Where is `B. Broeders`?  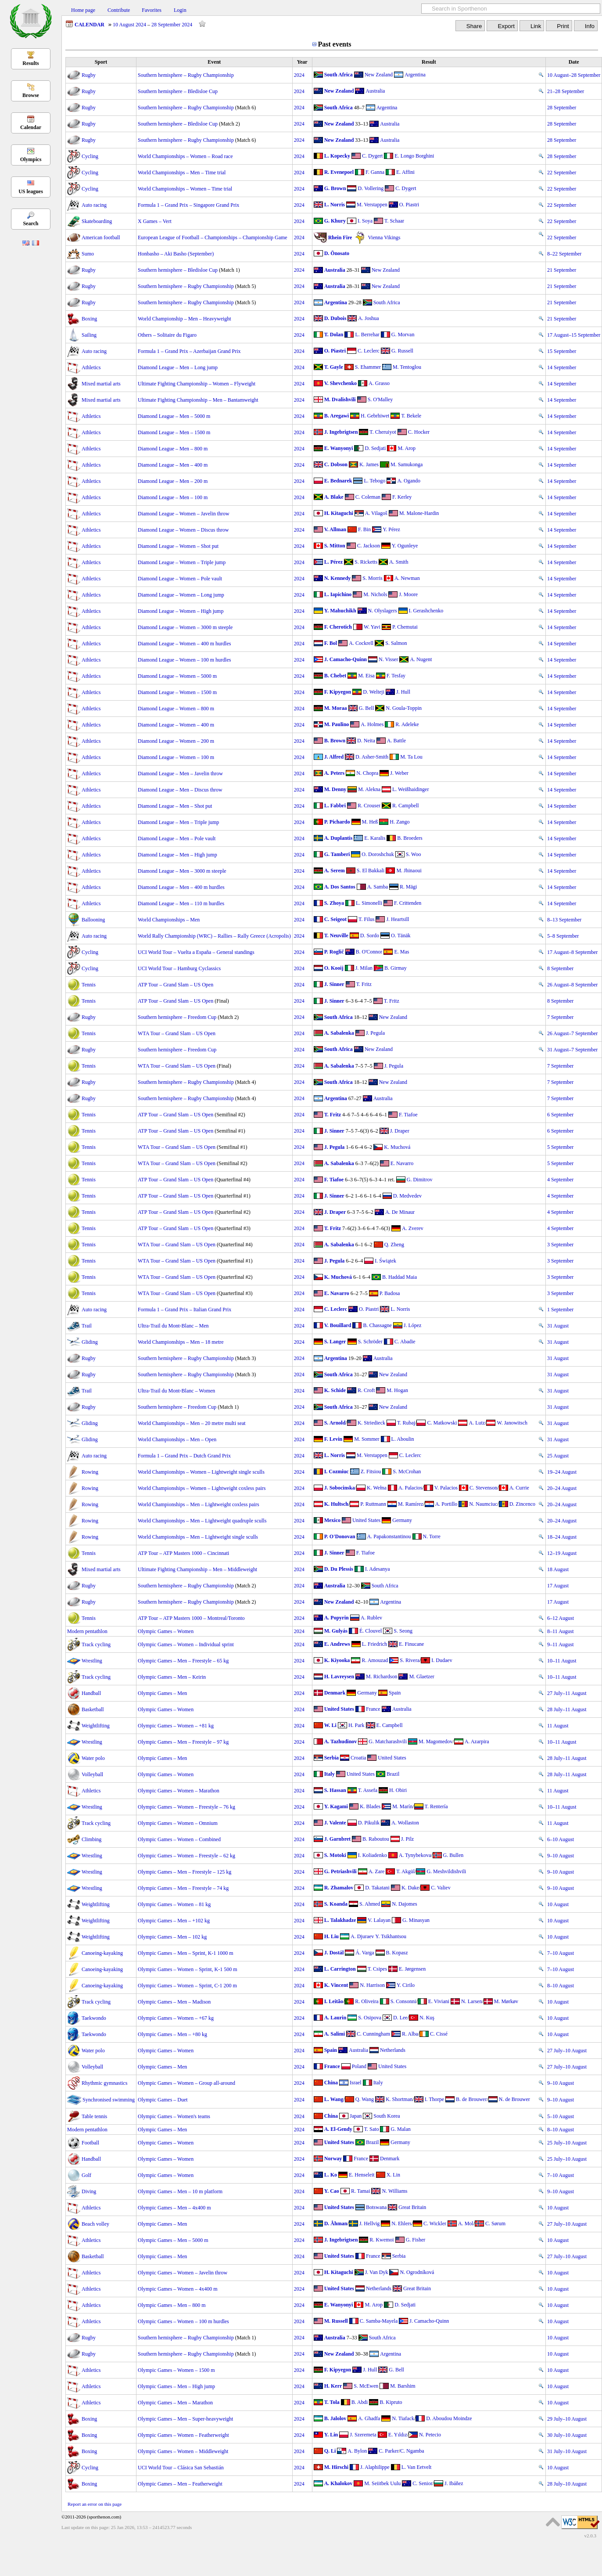 B. Broeders is located at coordinates (409, 838).